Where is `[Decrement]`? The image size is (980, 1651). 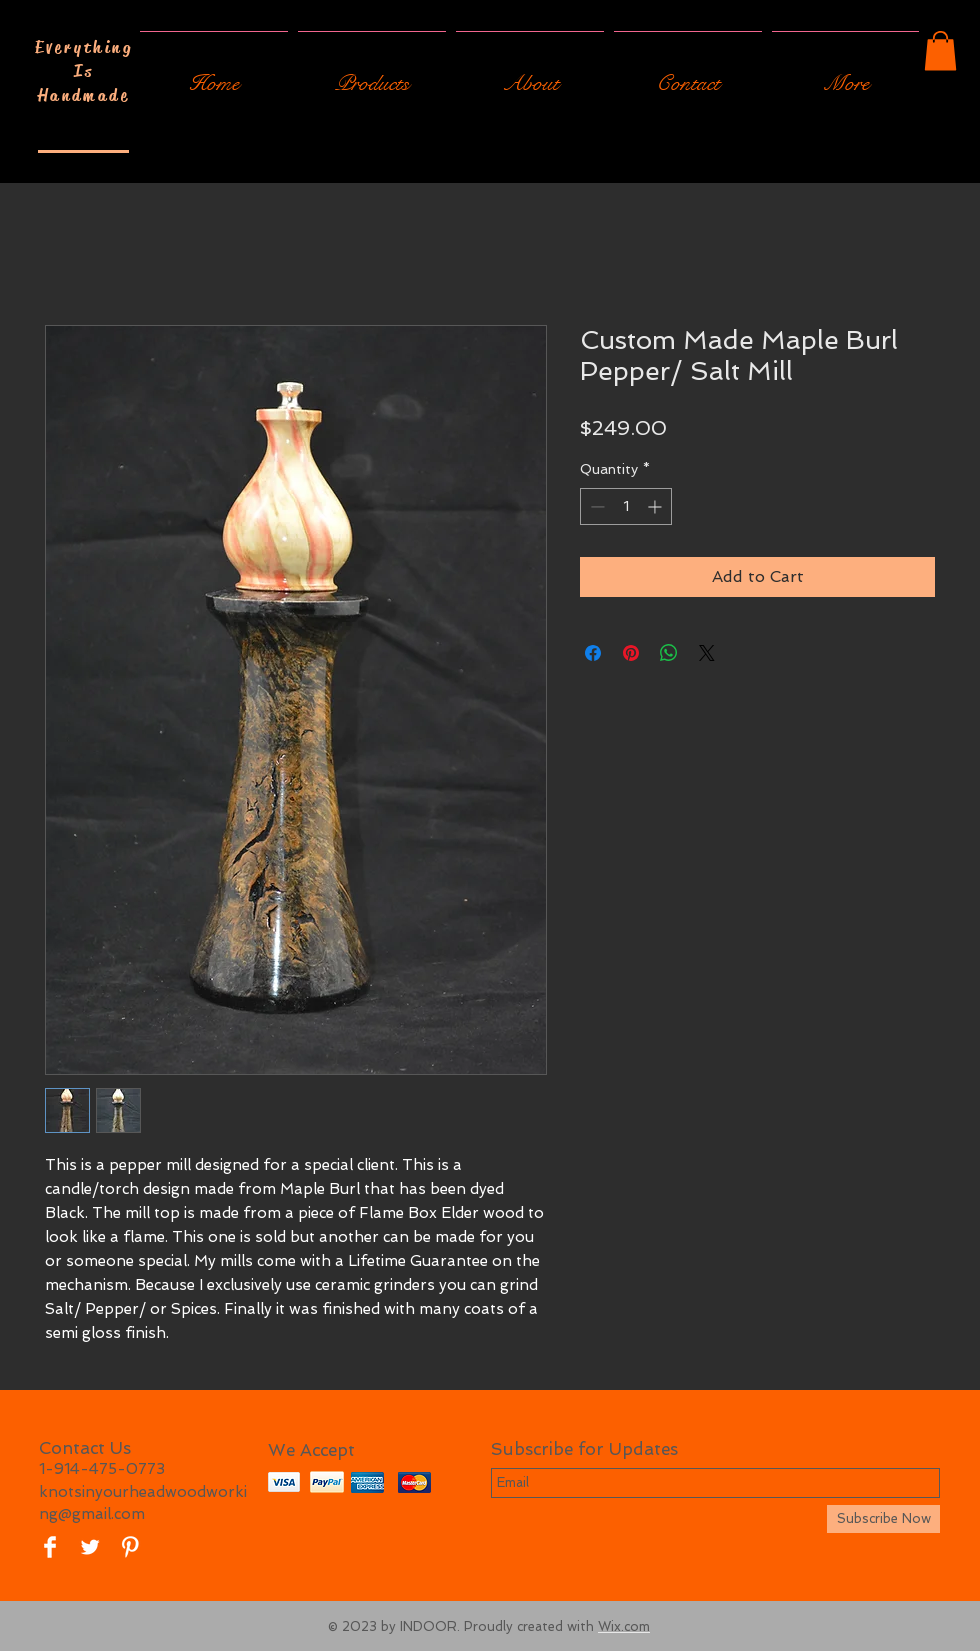 [Decrement] is located at coordinates (595, 506).